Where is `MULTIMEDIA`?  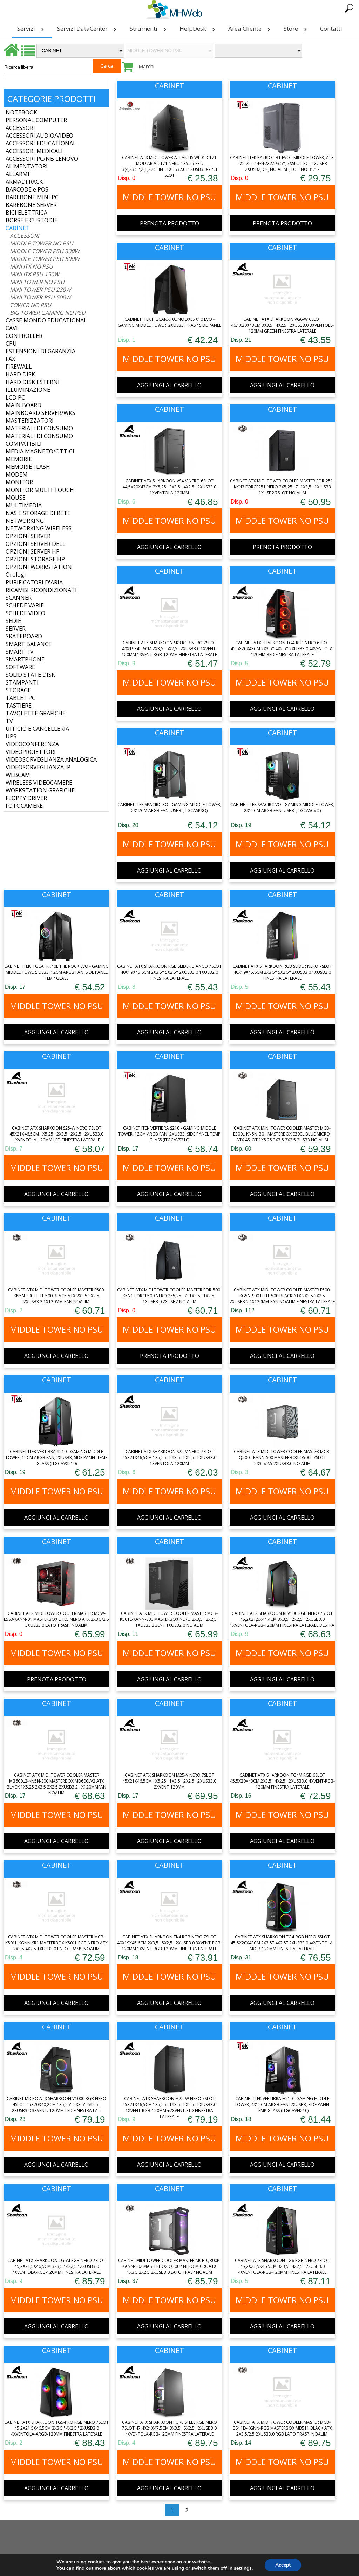 MULTIMEDIA is located at coordinates (24, 505).